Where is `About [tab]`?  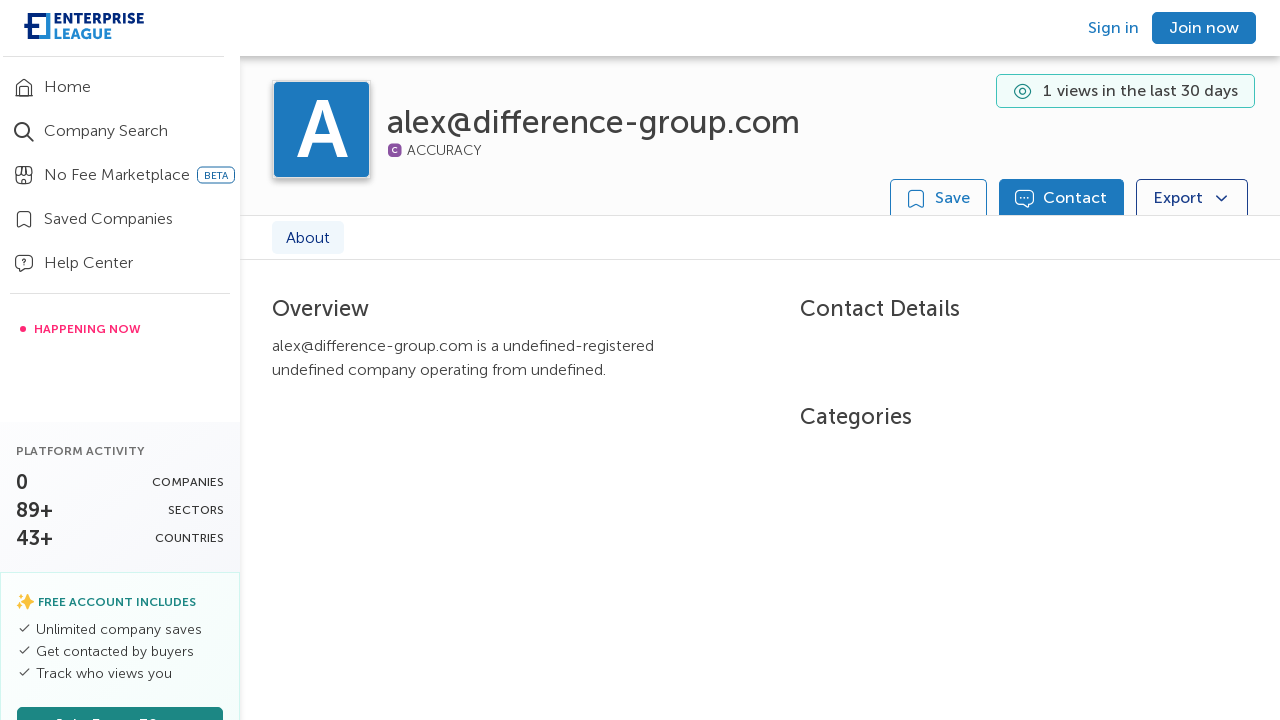
About [tab] is located at coordinates (308, 237).